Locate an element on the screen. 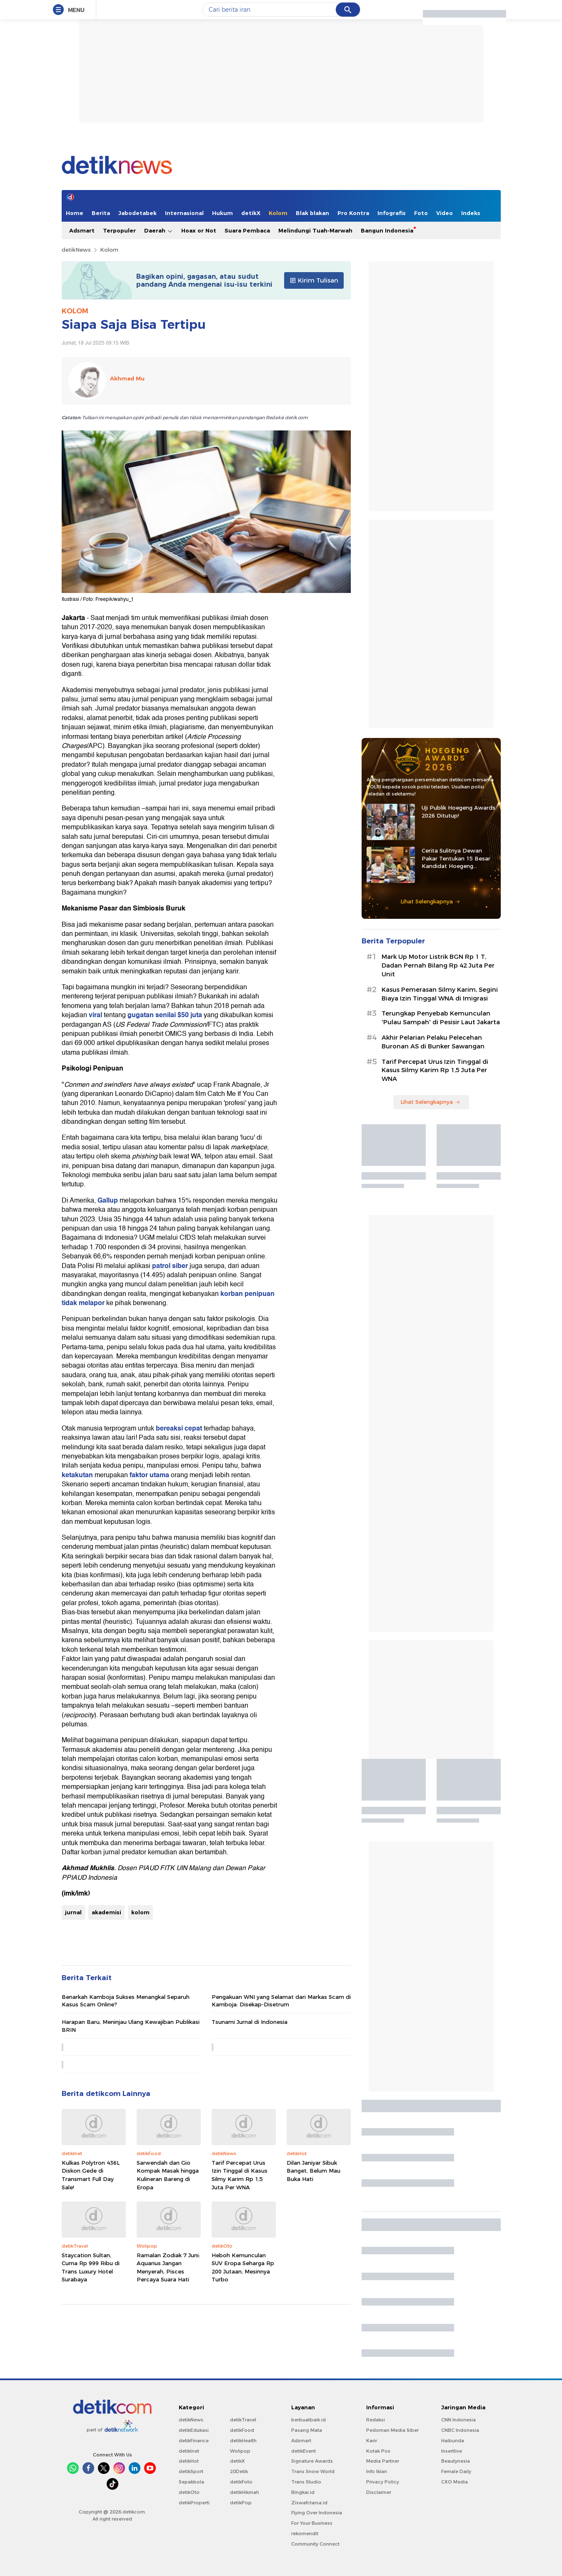 The width and height of the screenshot is (562, 2576). bereaksi cepat is located at coordinates (179, 1428).